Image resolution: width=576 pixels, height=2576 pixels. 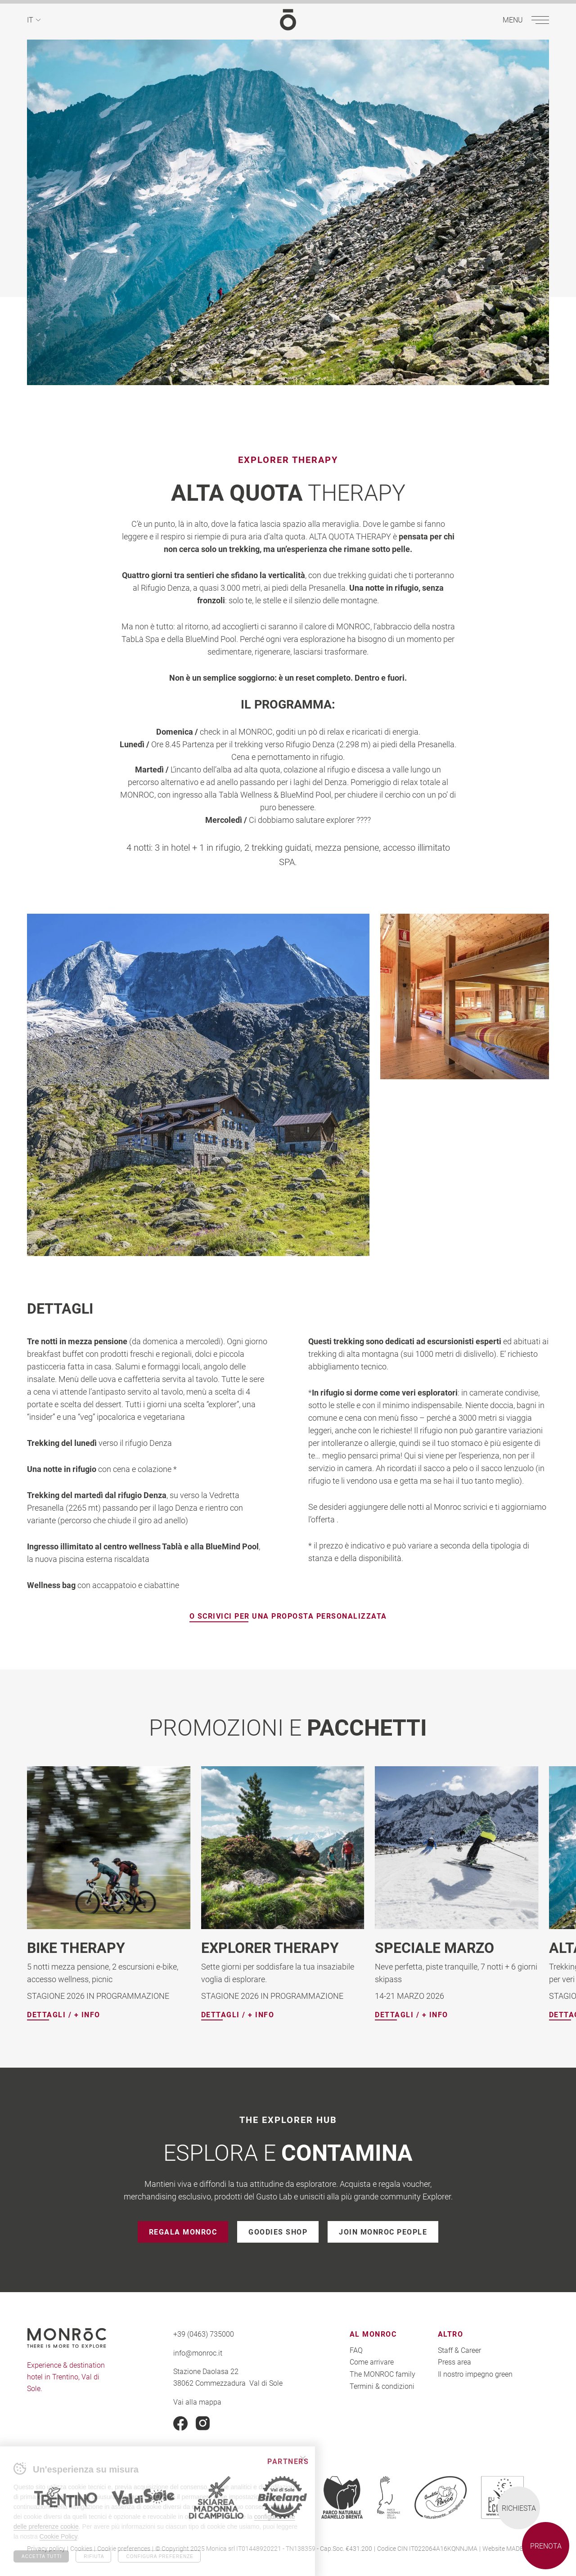 I want to click on Privacy policy, so click(x=46, y=2548).